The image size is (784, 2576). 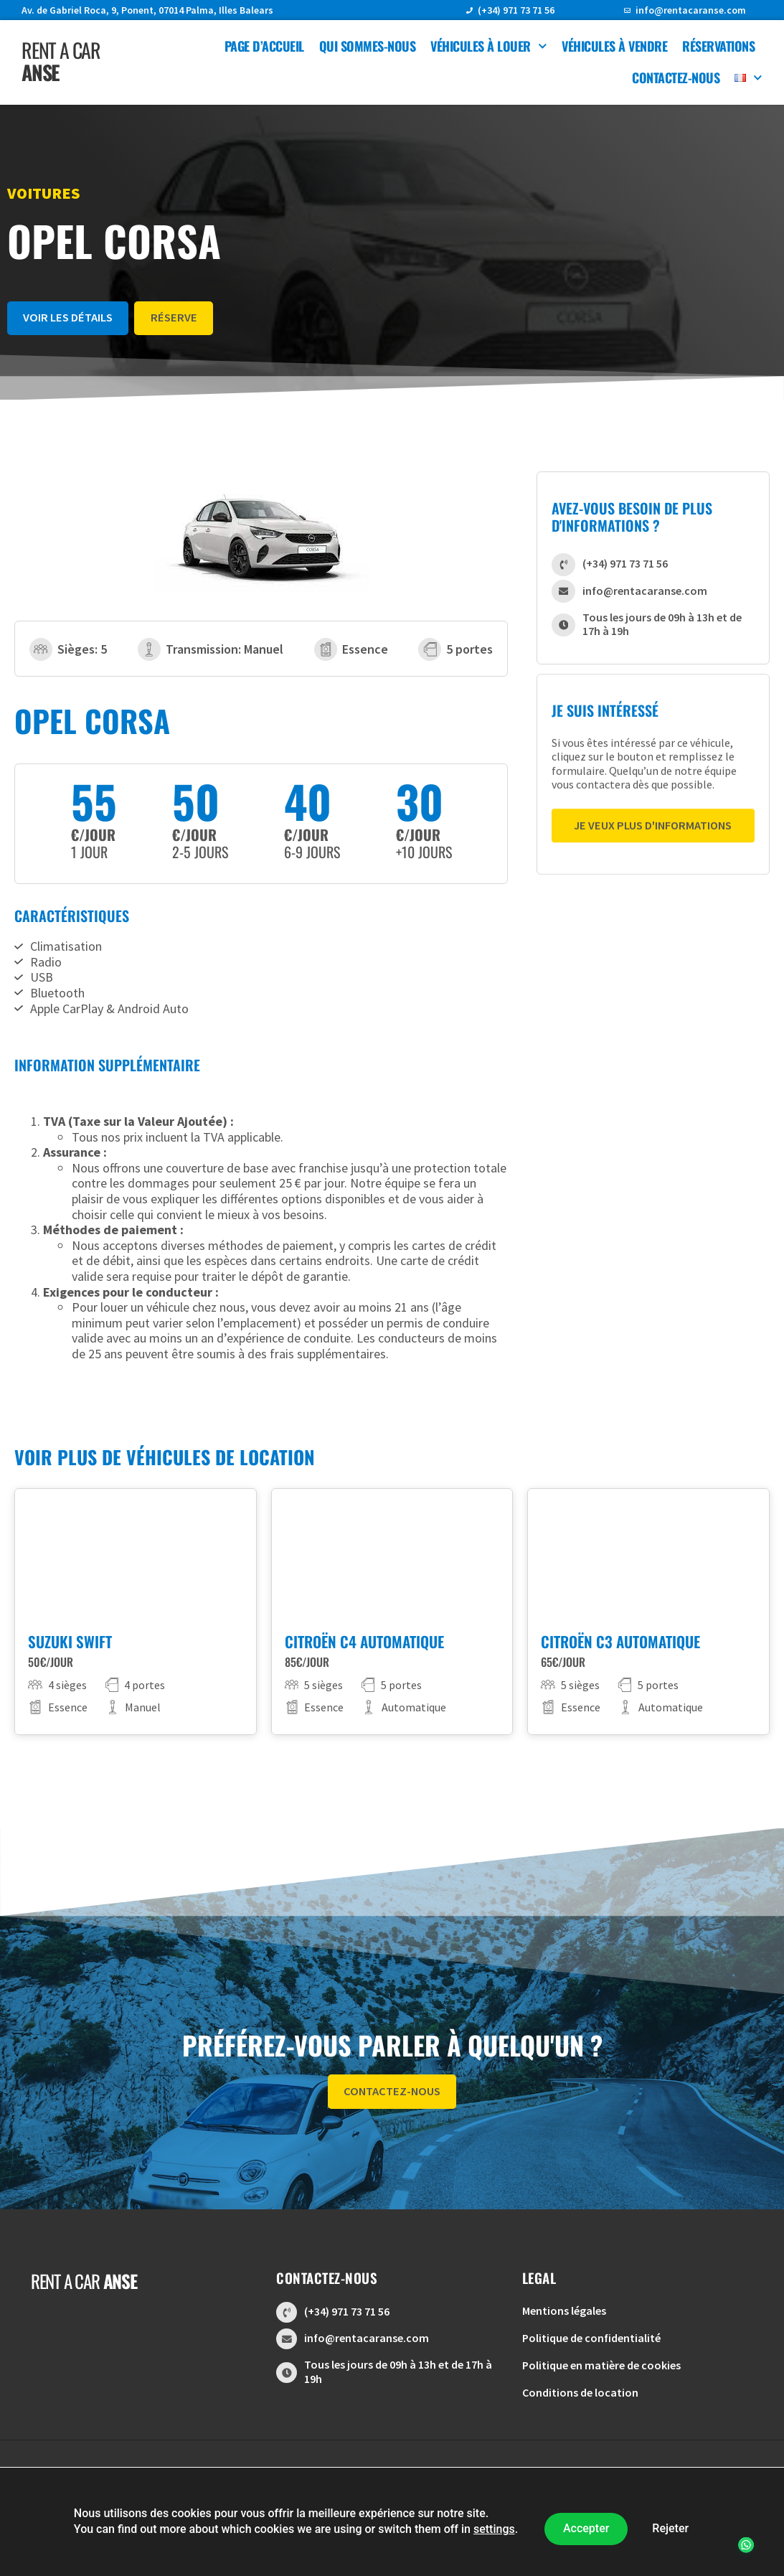 I want to click on Véhicules à vendre, so click(x=614, y=46).